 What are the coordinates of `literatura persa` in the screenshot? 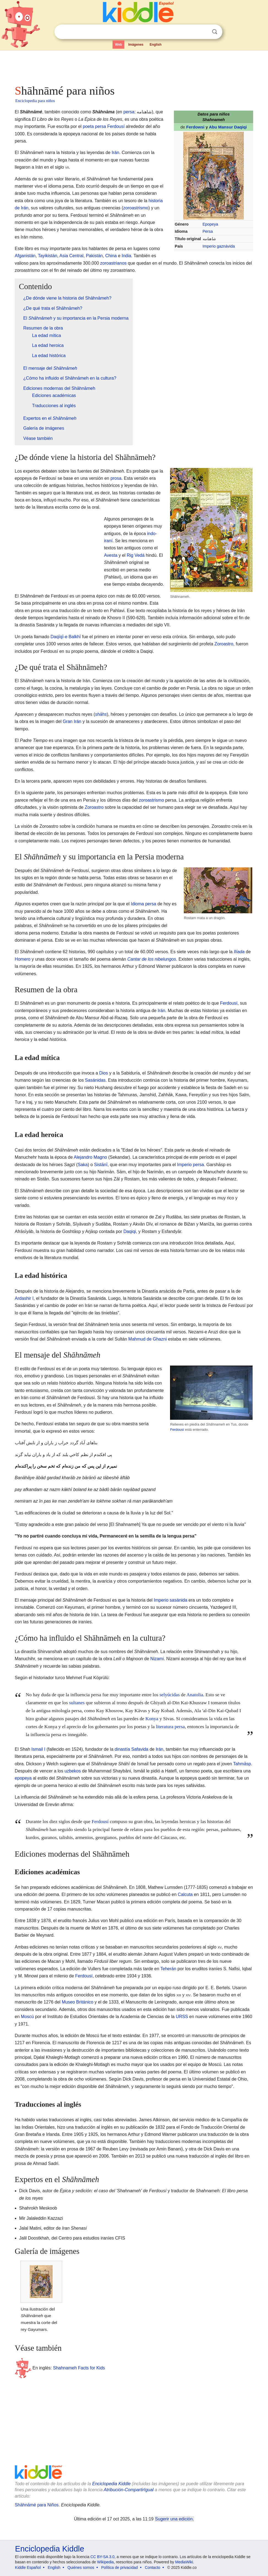 It's located at (170, 1726).